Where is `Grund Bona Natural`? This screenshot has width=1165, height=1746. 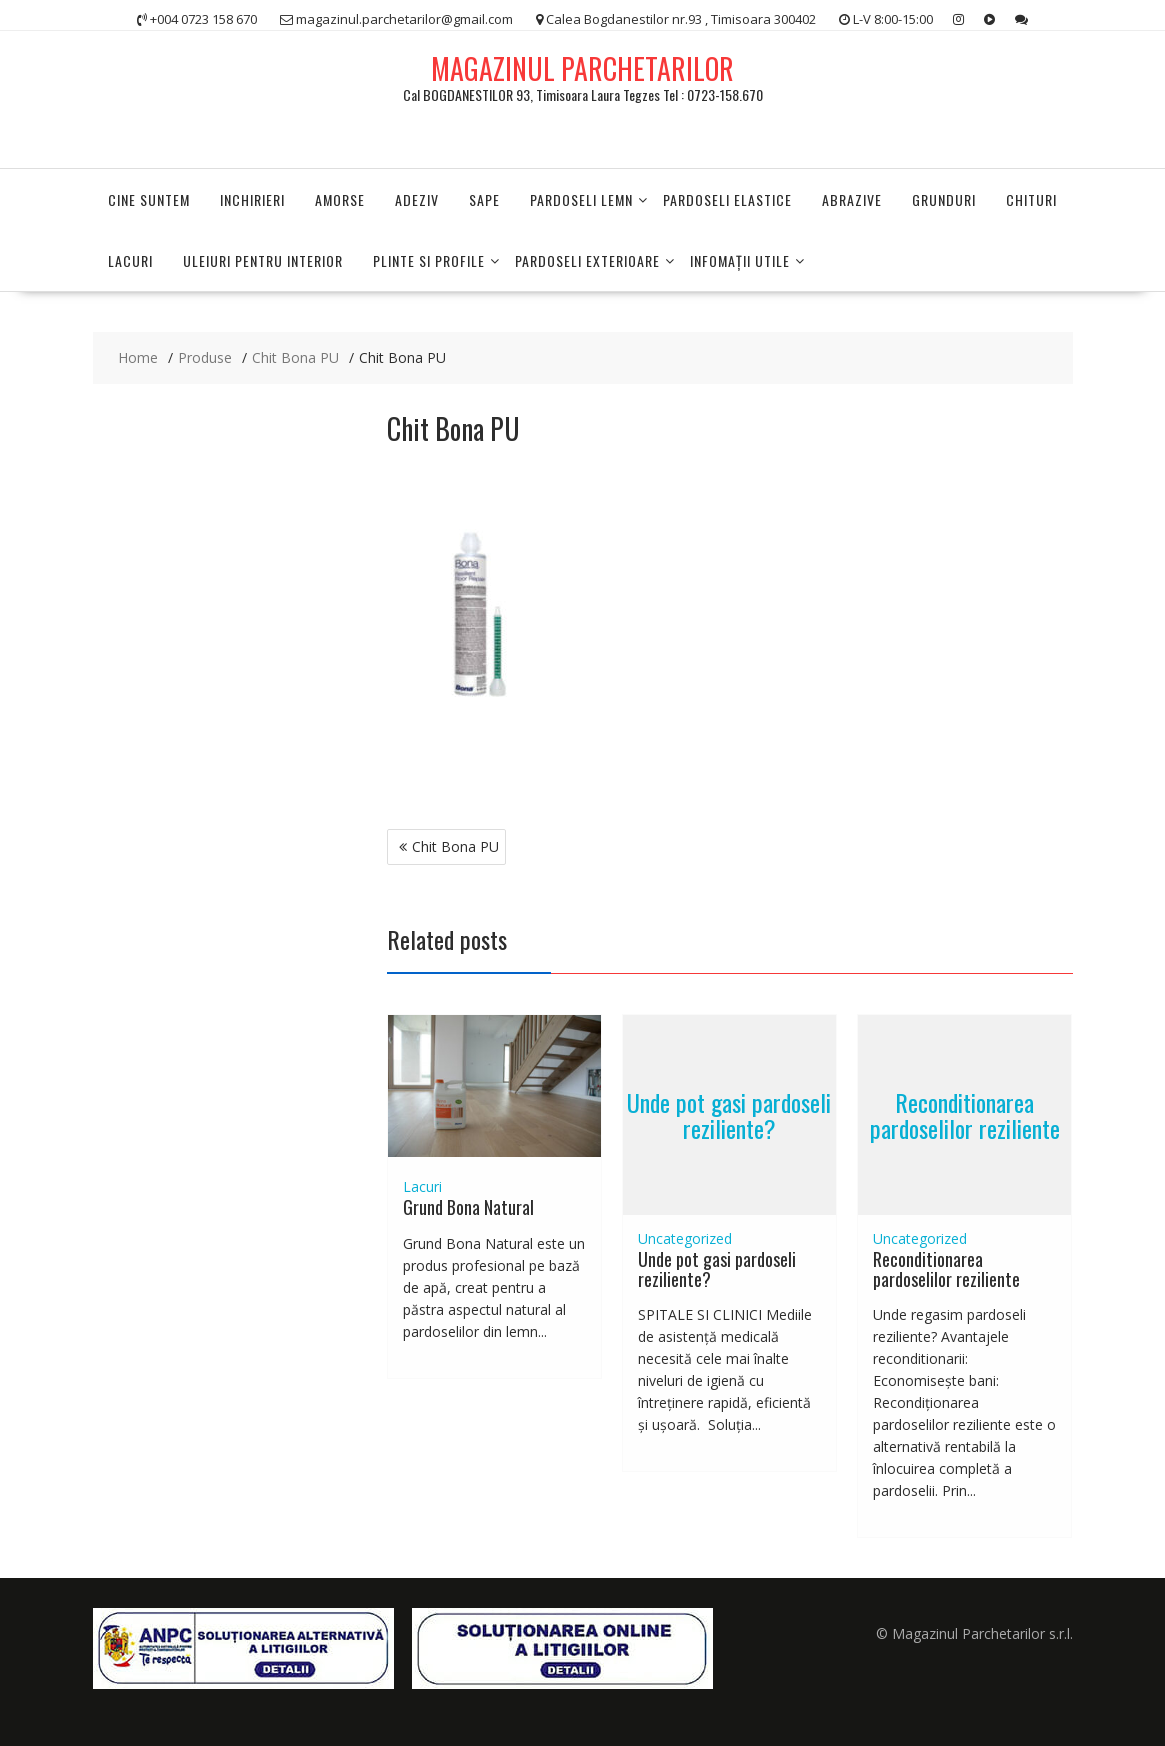
Grund Bona Natural is located at coordinates (468, 1207).